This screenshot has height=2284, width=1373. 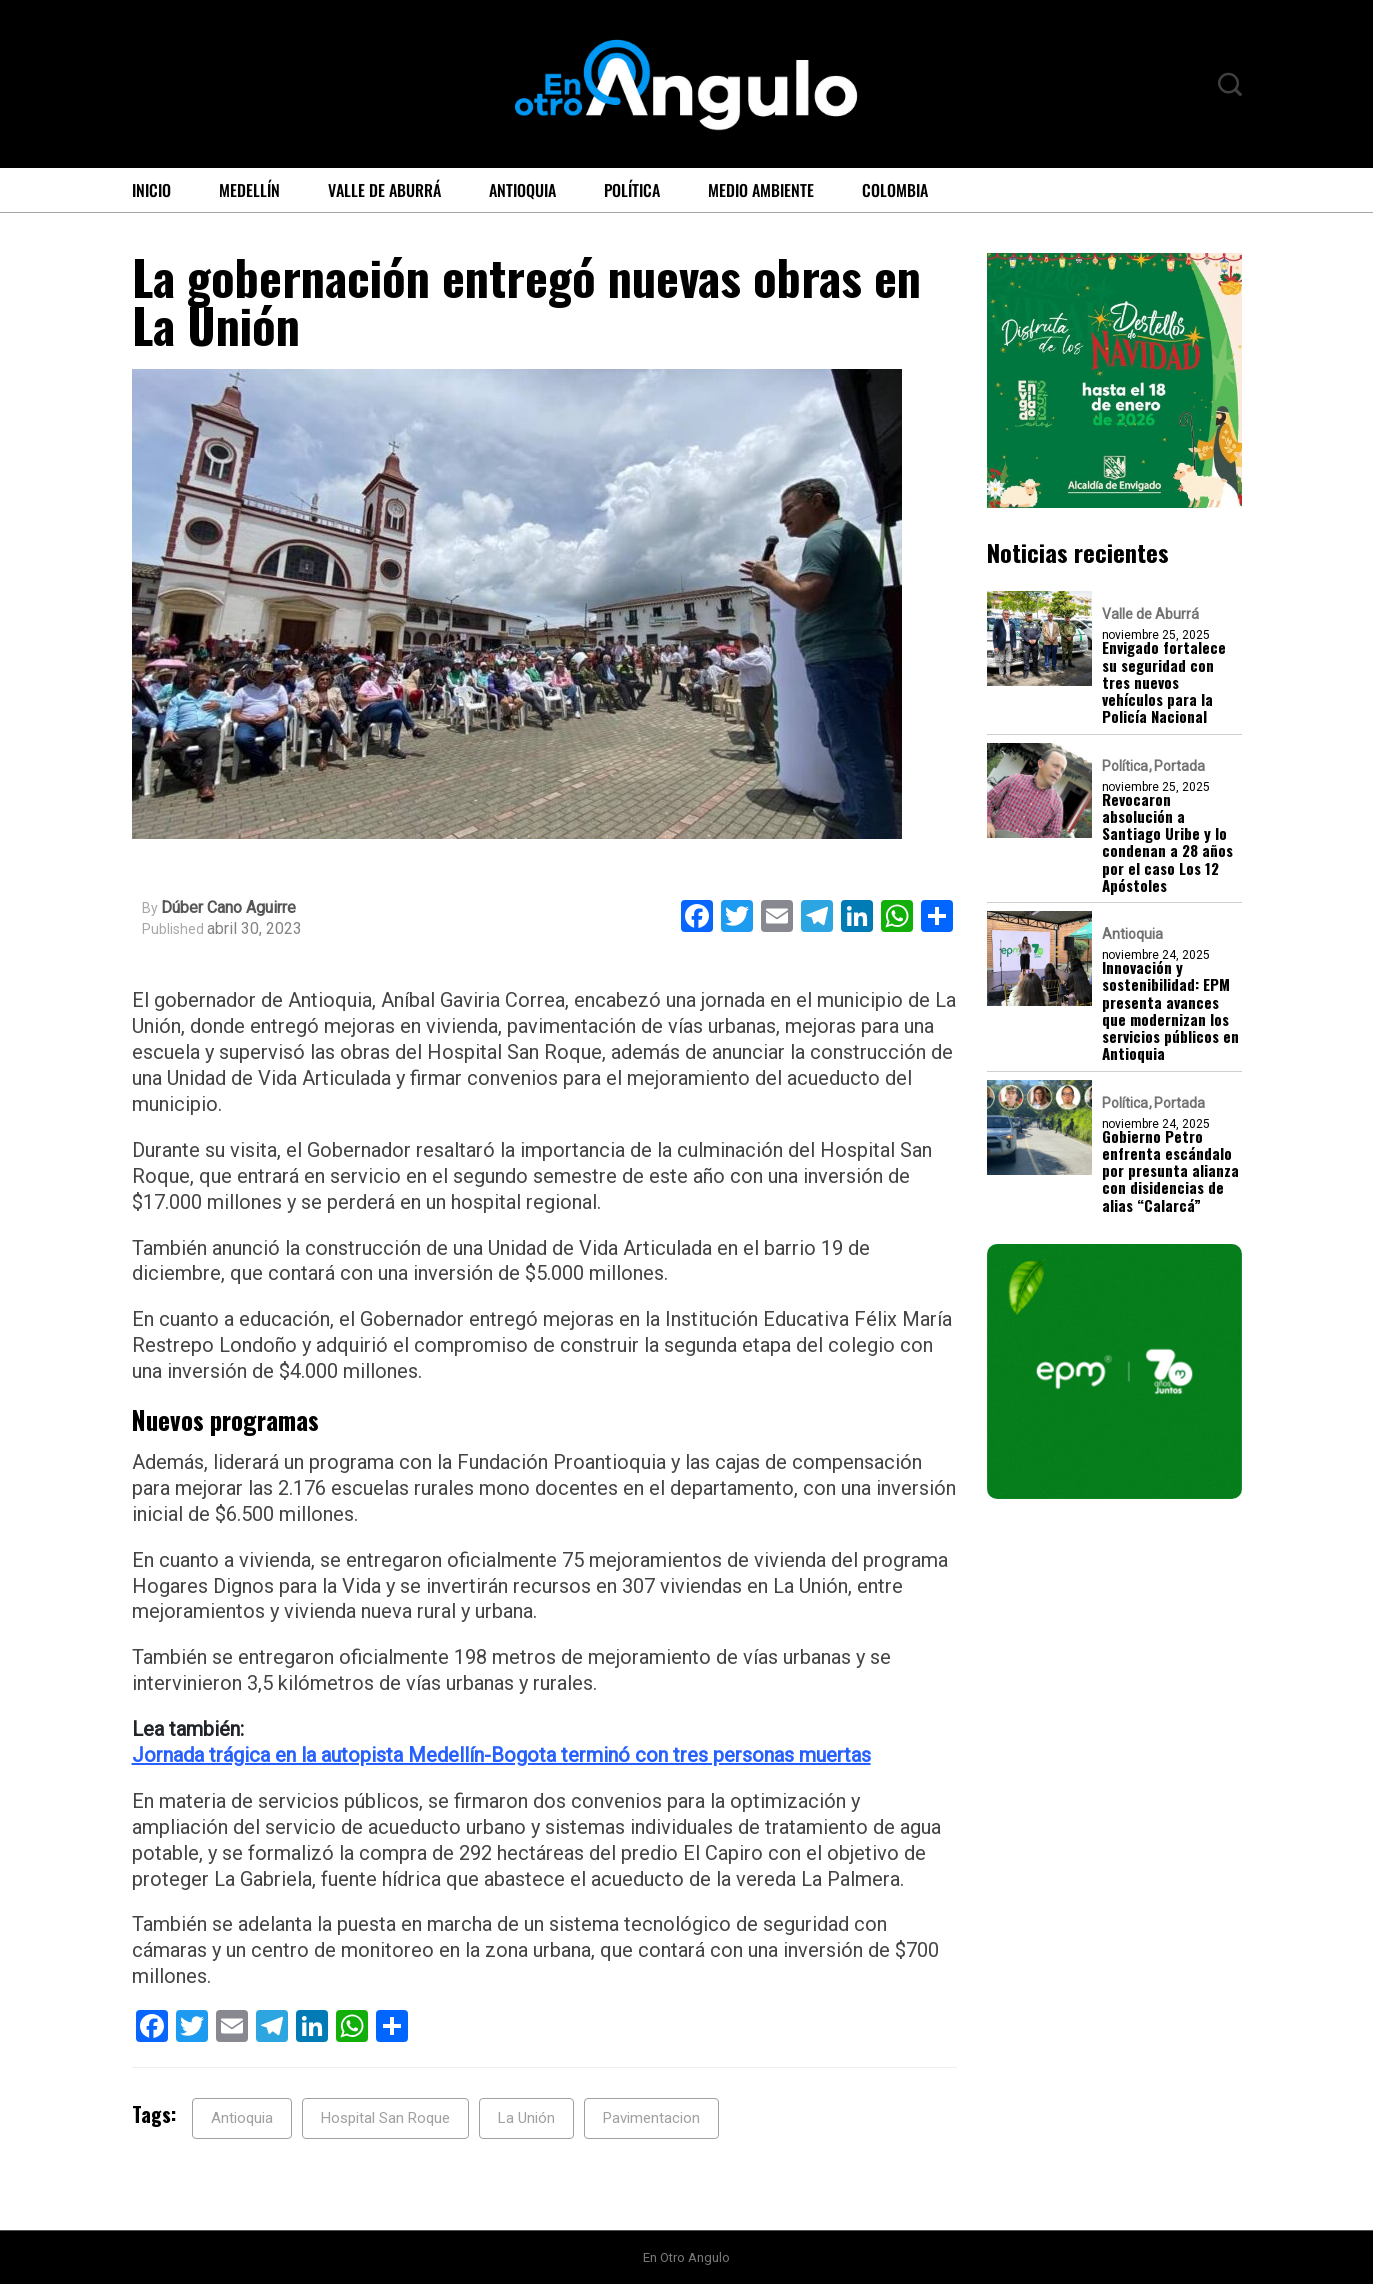 I want to click on Valle de Aburrá, so click(x=384, y=190).